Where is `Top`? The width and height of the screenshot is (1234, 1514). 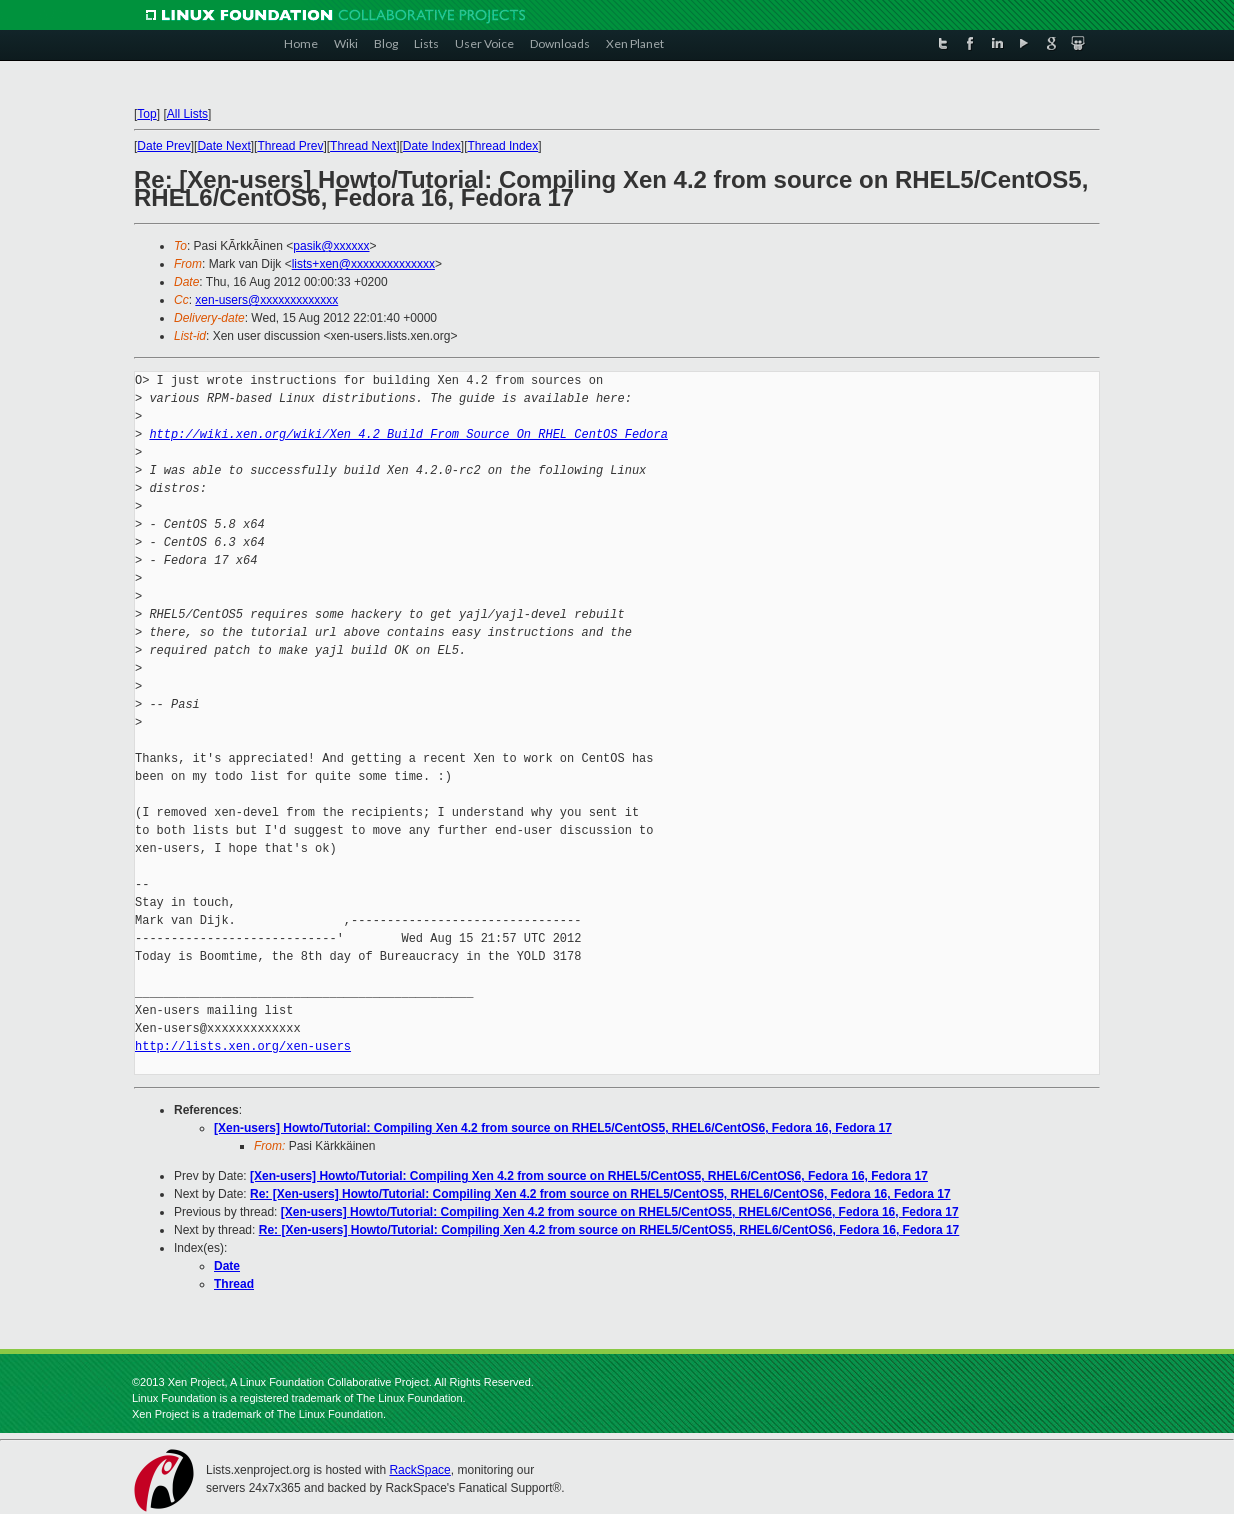
Top is located at coordinates (146, 114).